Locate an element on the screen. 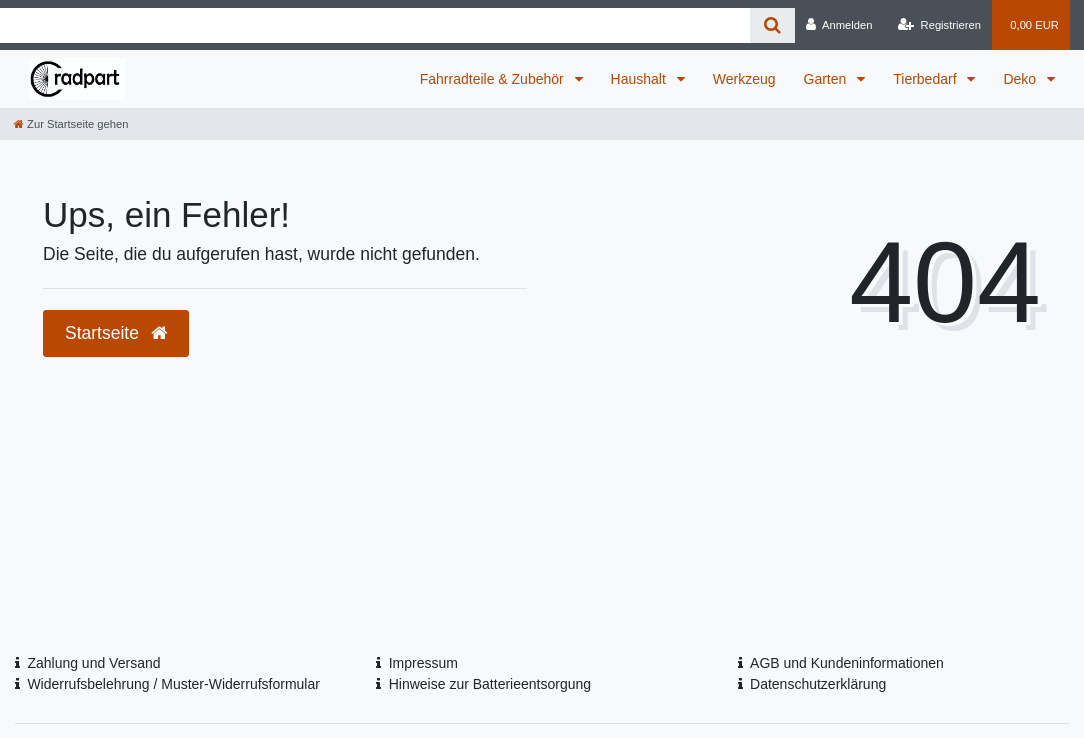  Deko is located at coordinates (1021, 79).